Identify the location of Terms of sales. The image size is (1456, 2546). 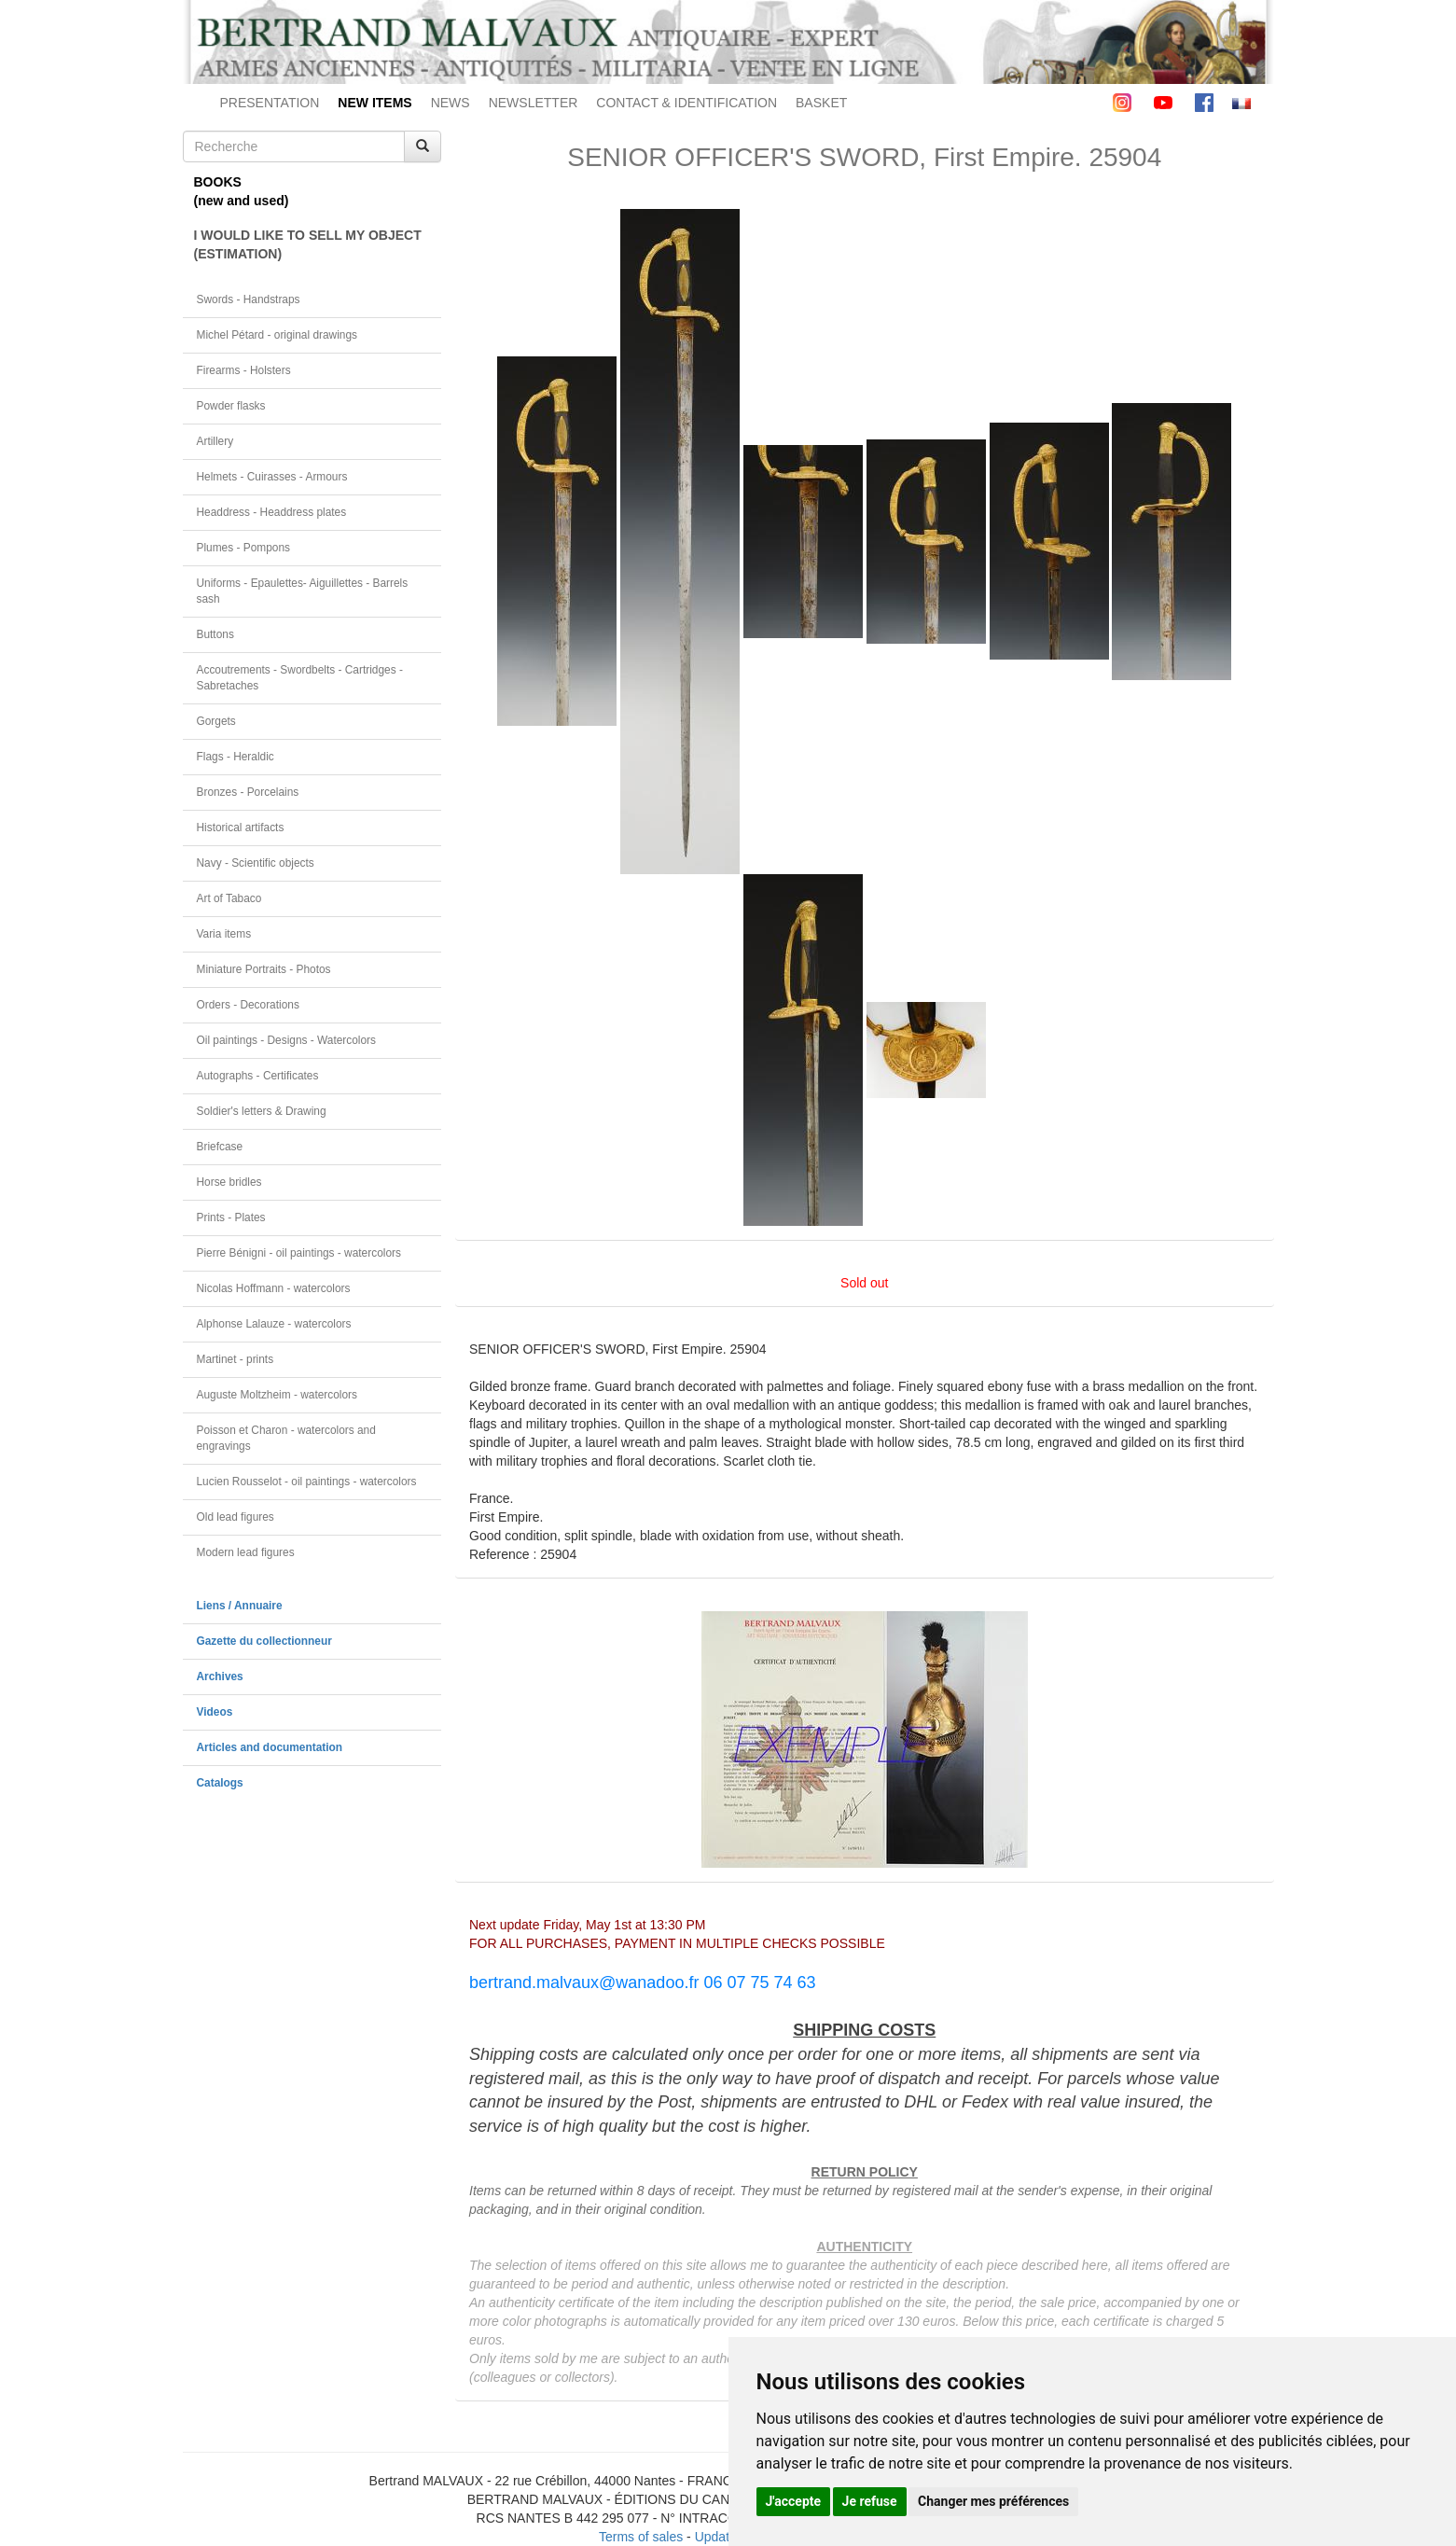
(641, 2536).